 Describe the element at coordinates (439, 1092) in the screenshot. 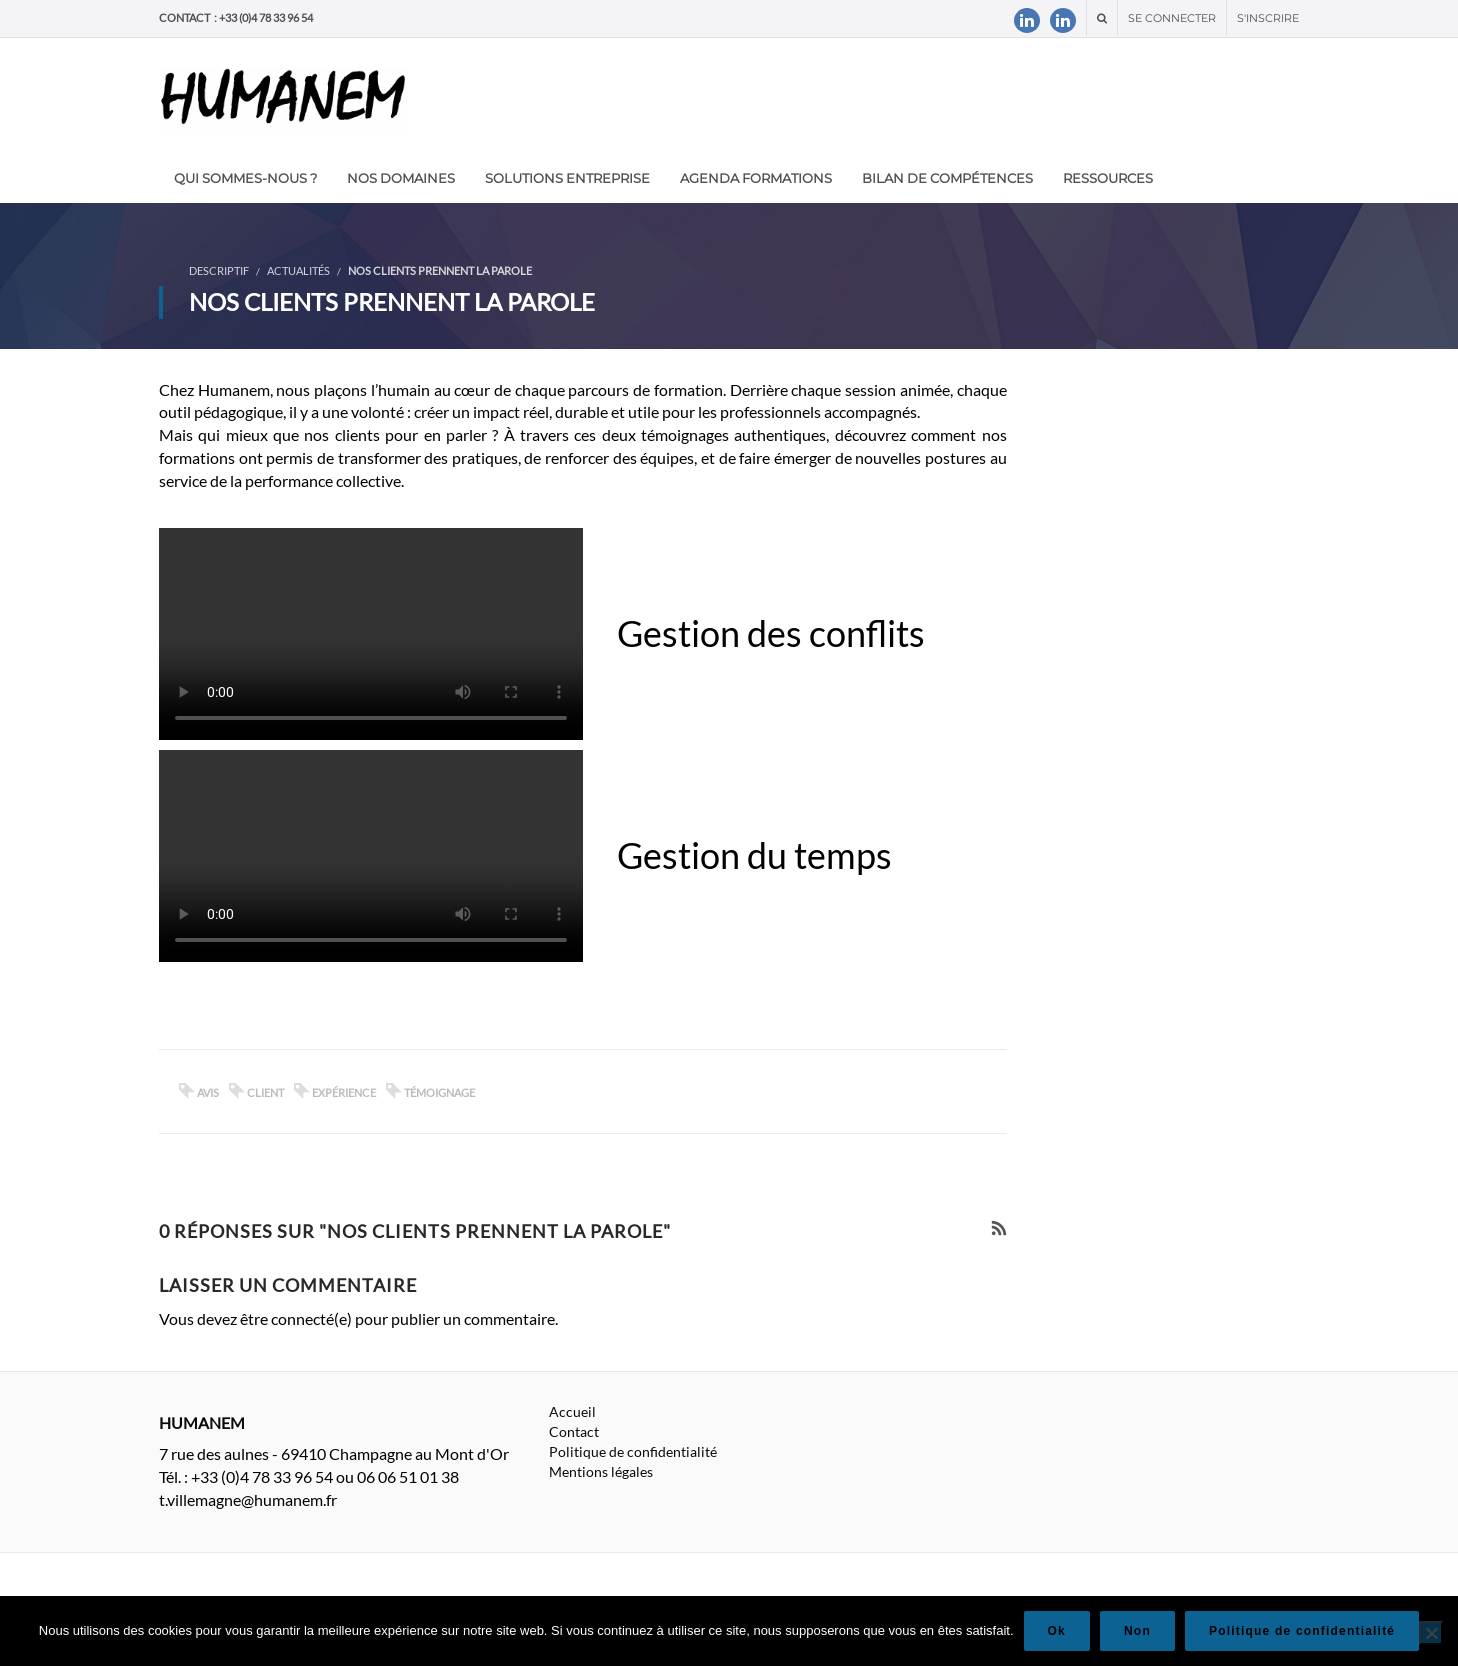

I see `témoignage` at that location.